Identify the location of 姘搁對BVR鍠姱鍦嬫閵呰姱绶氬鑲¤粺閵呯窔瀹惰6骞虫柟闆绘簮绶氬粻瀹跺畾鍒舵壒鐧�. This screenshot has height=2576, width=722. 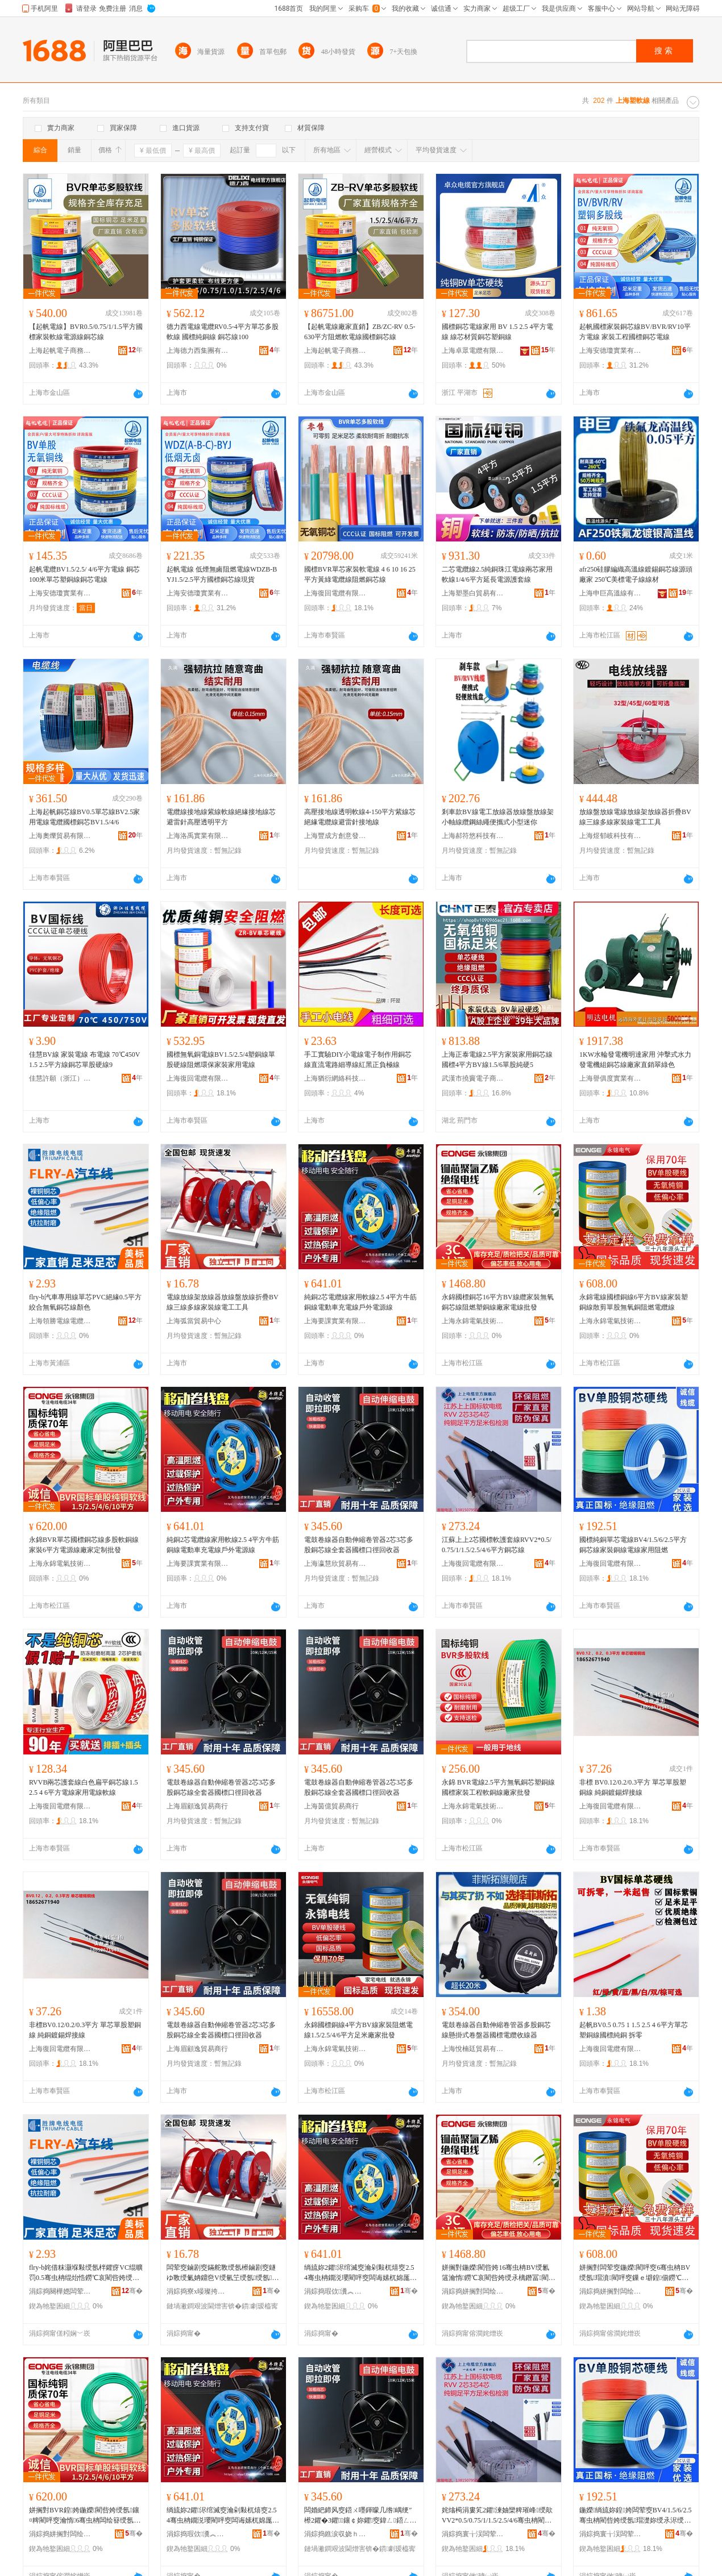
(84, 2515).